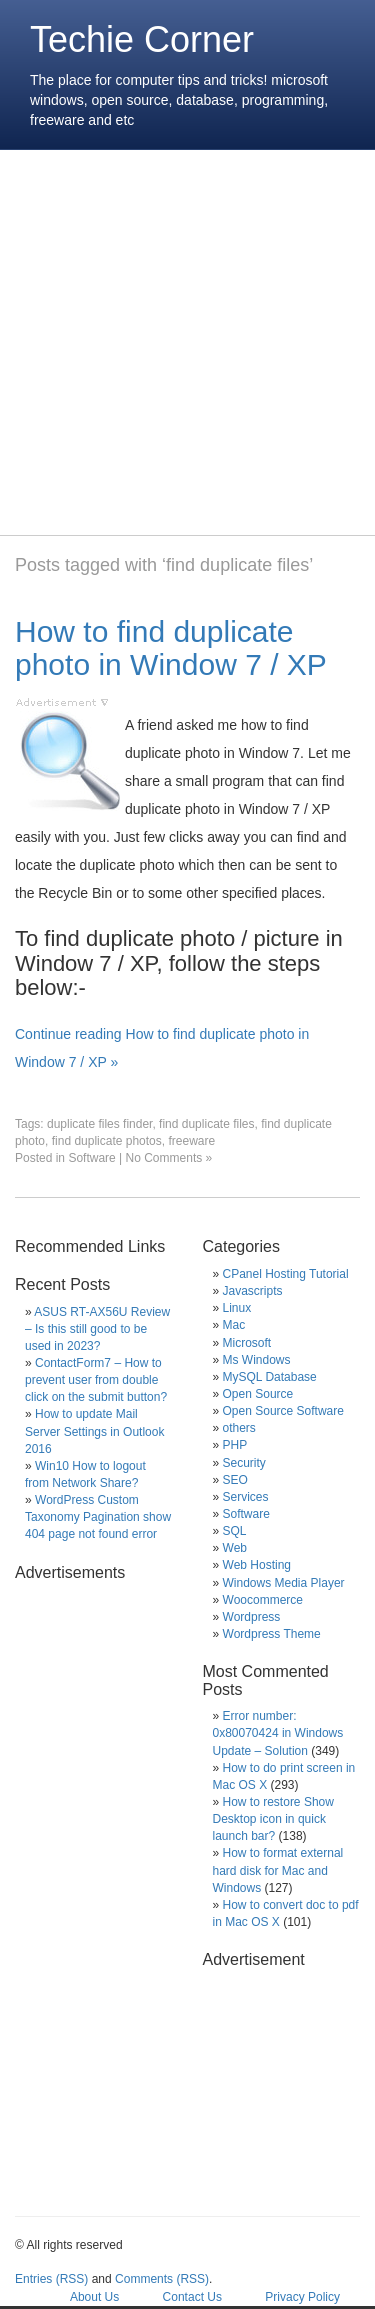 The width and height of the screenshot is (375, 2309). Describe the element at coordinates (302, 2297) in the screenshot. I see `Privacy Policy` at that location.